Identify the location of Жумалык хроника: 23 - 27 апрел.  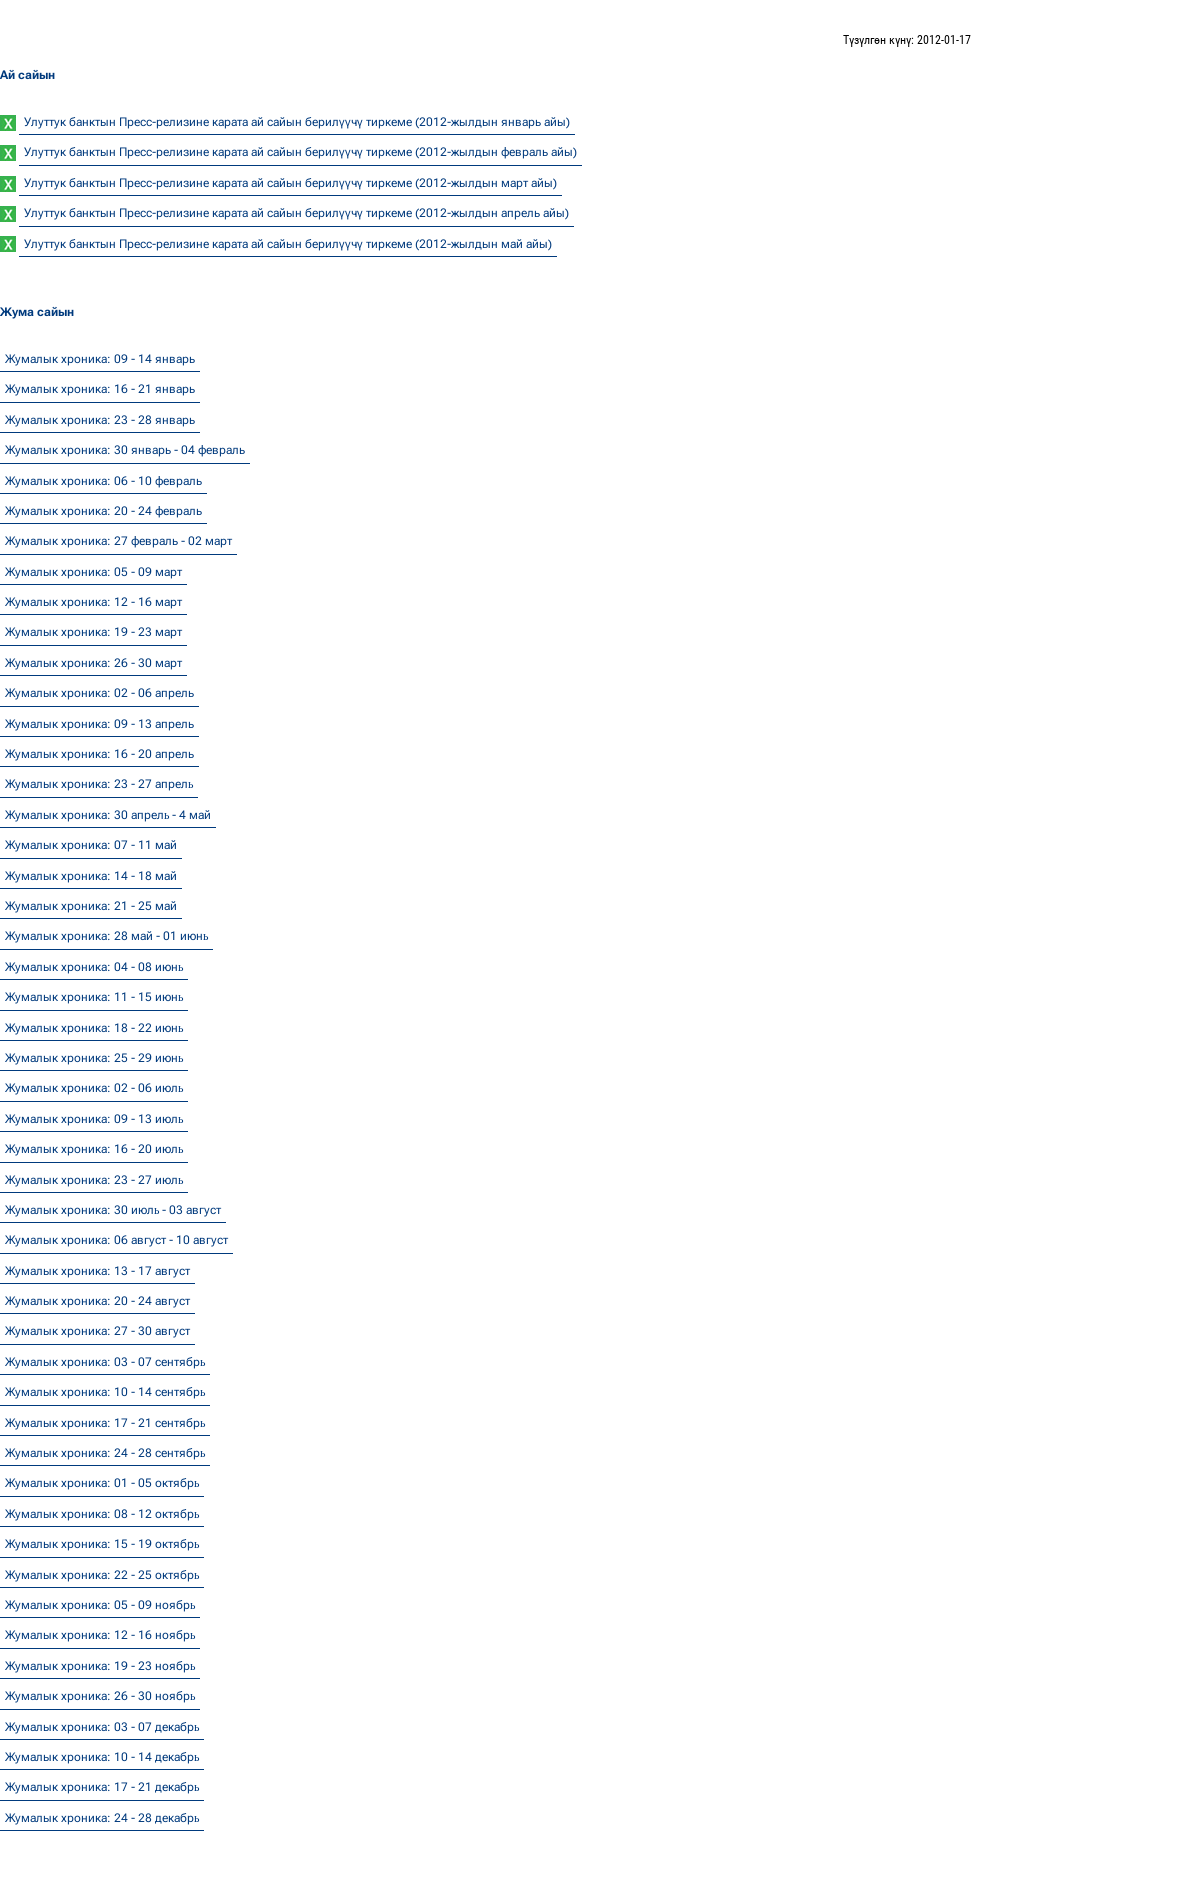
(99, 784).